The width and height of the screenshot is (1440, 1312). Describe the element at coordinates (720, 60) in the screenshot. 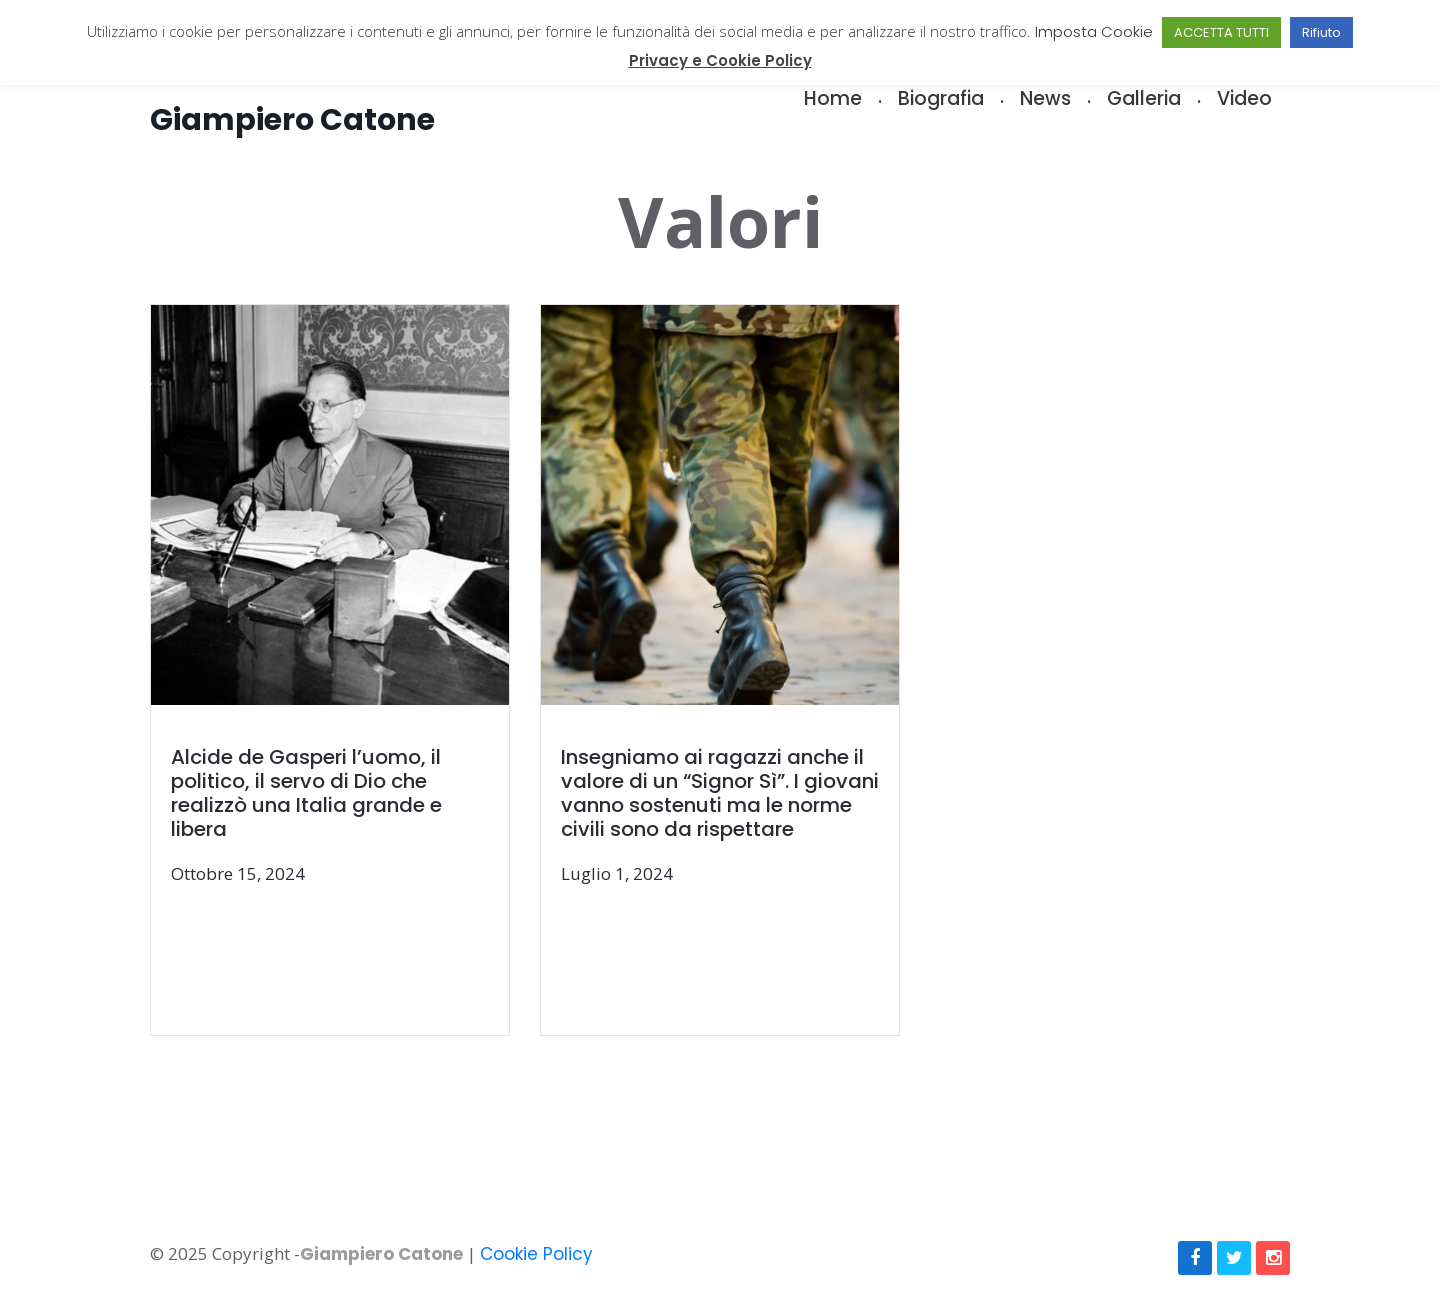

I see `Privacy e Cookie Policy` at that location.